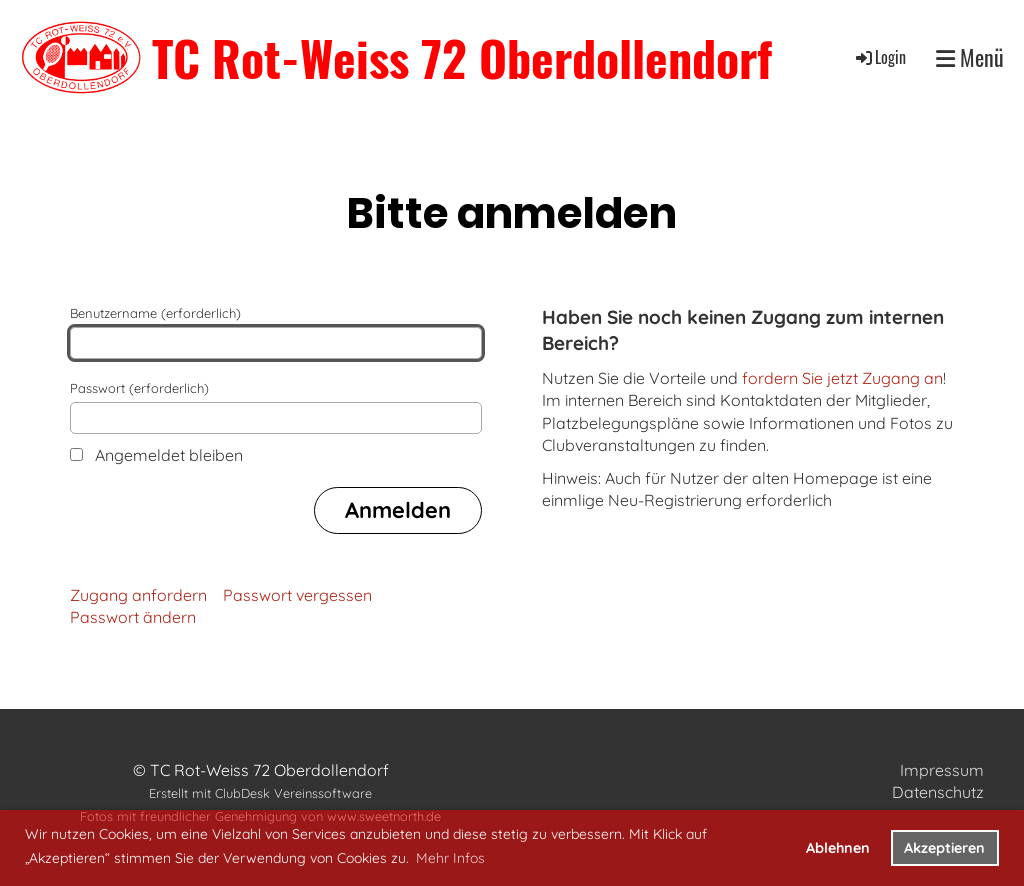 This screenshot has width=1024, height=886. Describe the element at coordinates (297, 595) in the screenshot. I see `Passwort vergessen` at that location.